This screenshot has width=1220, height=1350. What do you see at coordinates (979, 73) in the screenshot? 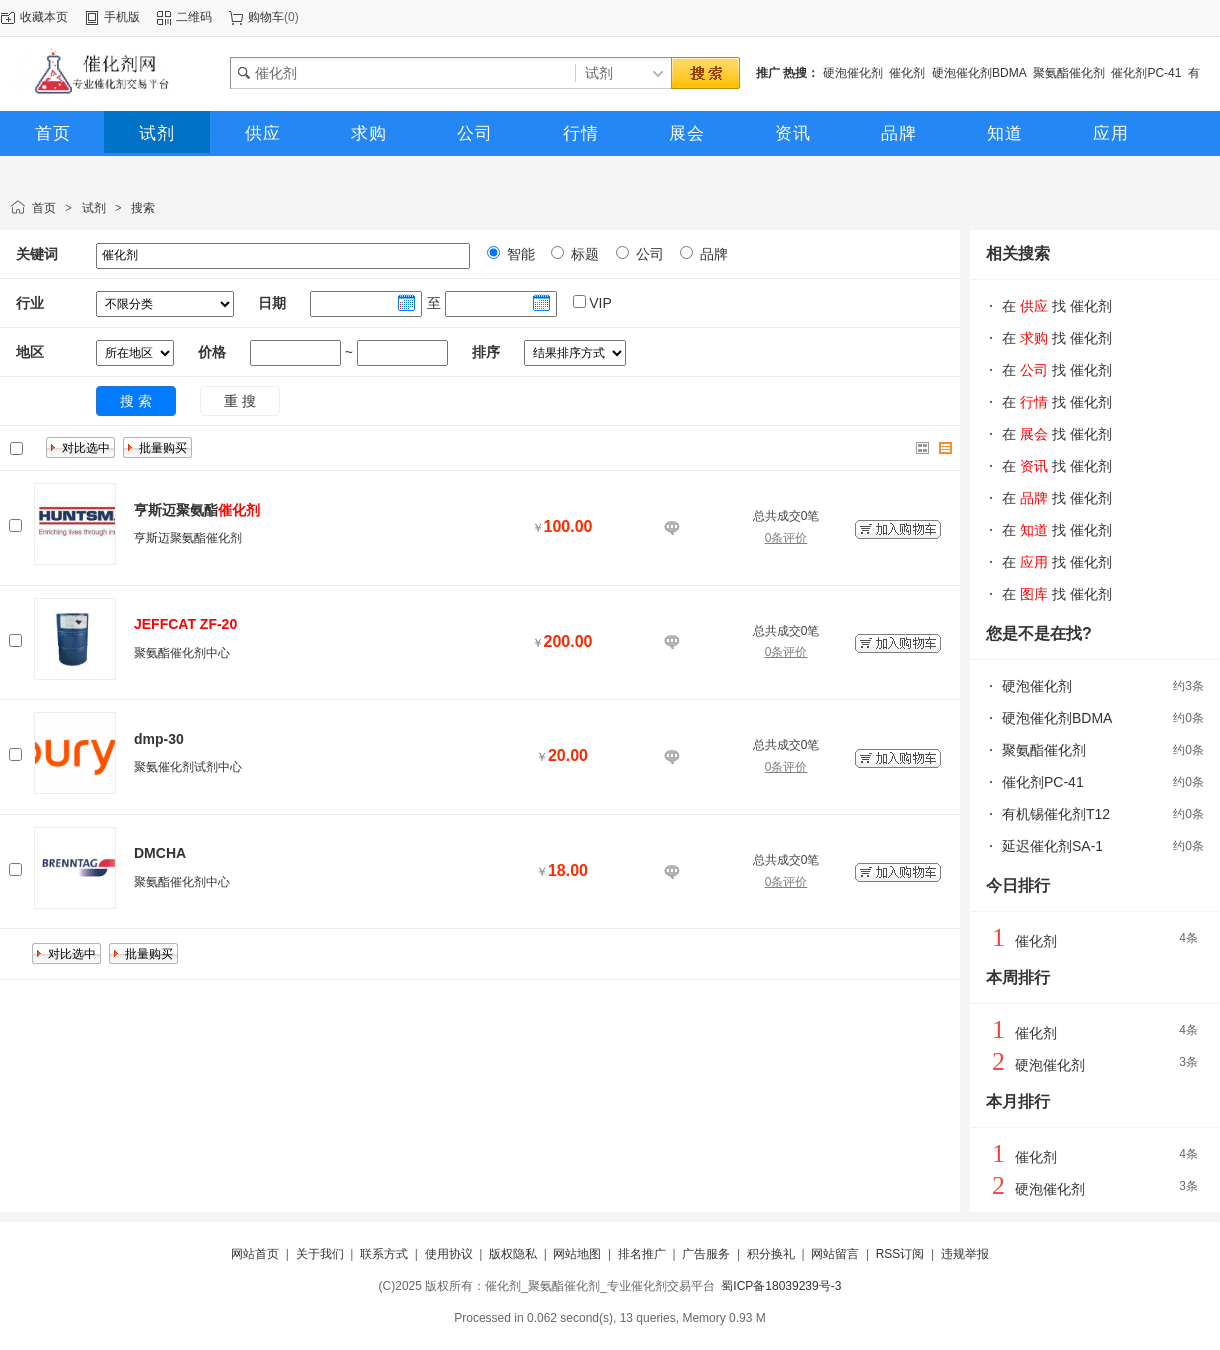
I see `硬泡催化剂BDMA` at bounding box center [979, 73].